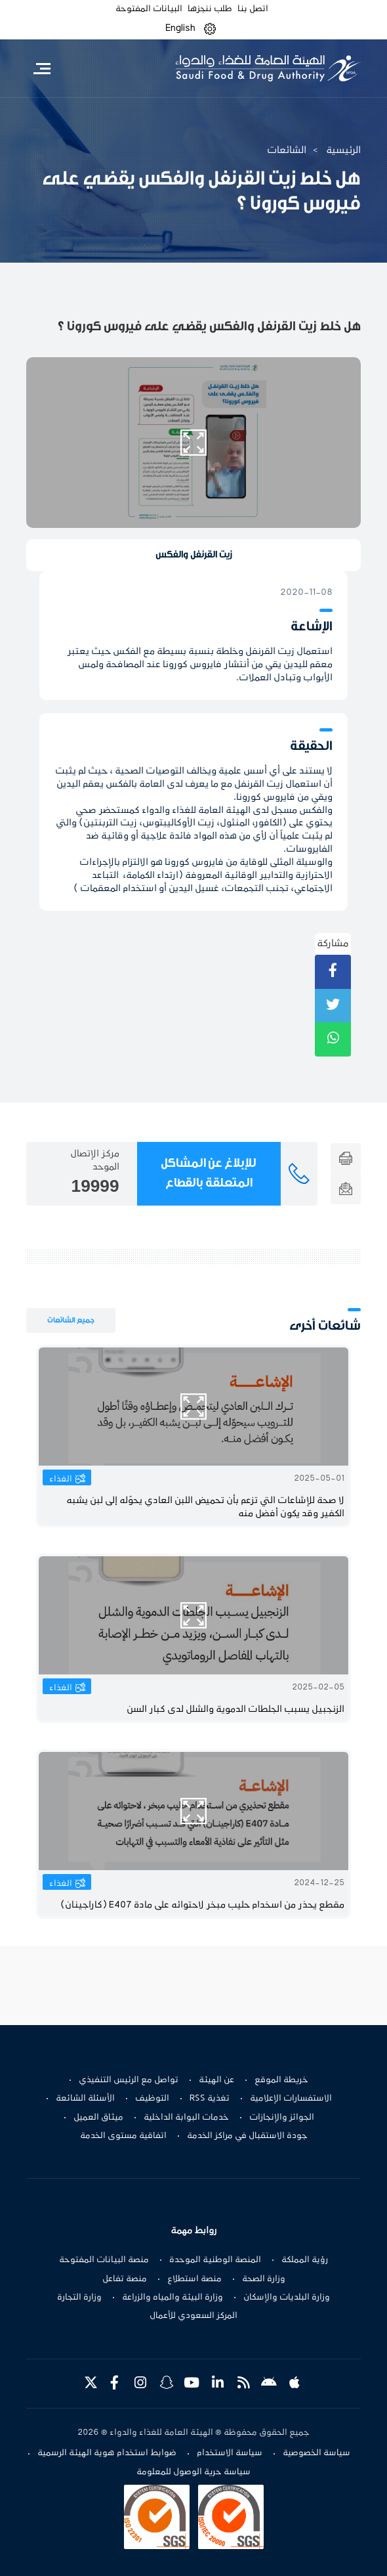 Image resolution: width=387 pixels, height=2576 pixels. What do you see at coordinates (104, 2260) in the screenshot?
I see `منصة البيانات المفتوحة` at bounding box center [104, 2260].